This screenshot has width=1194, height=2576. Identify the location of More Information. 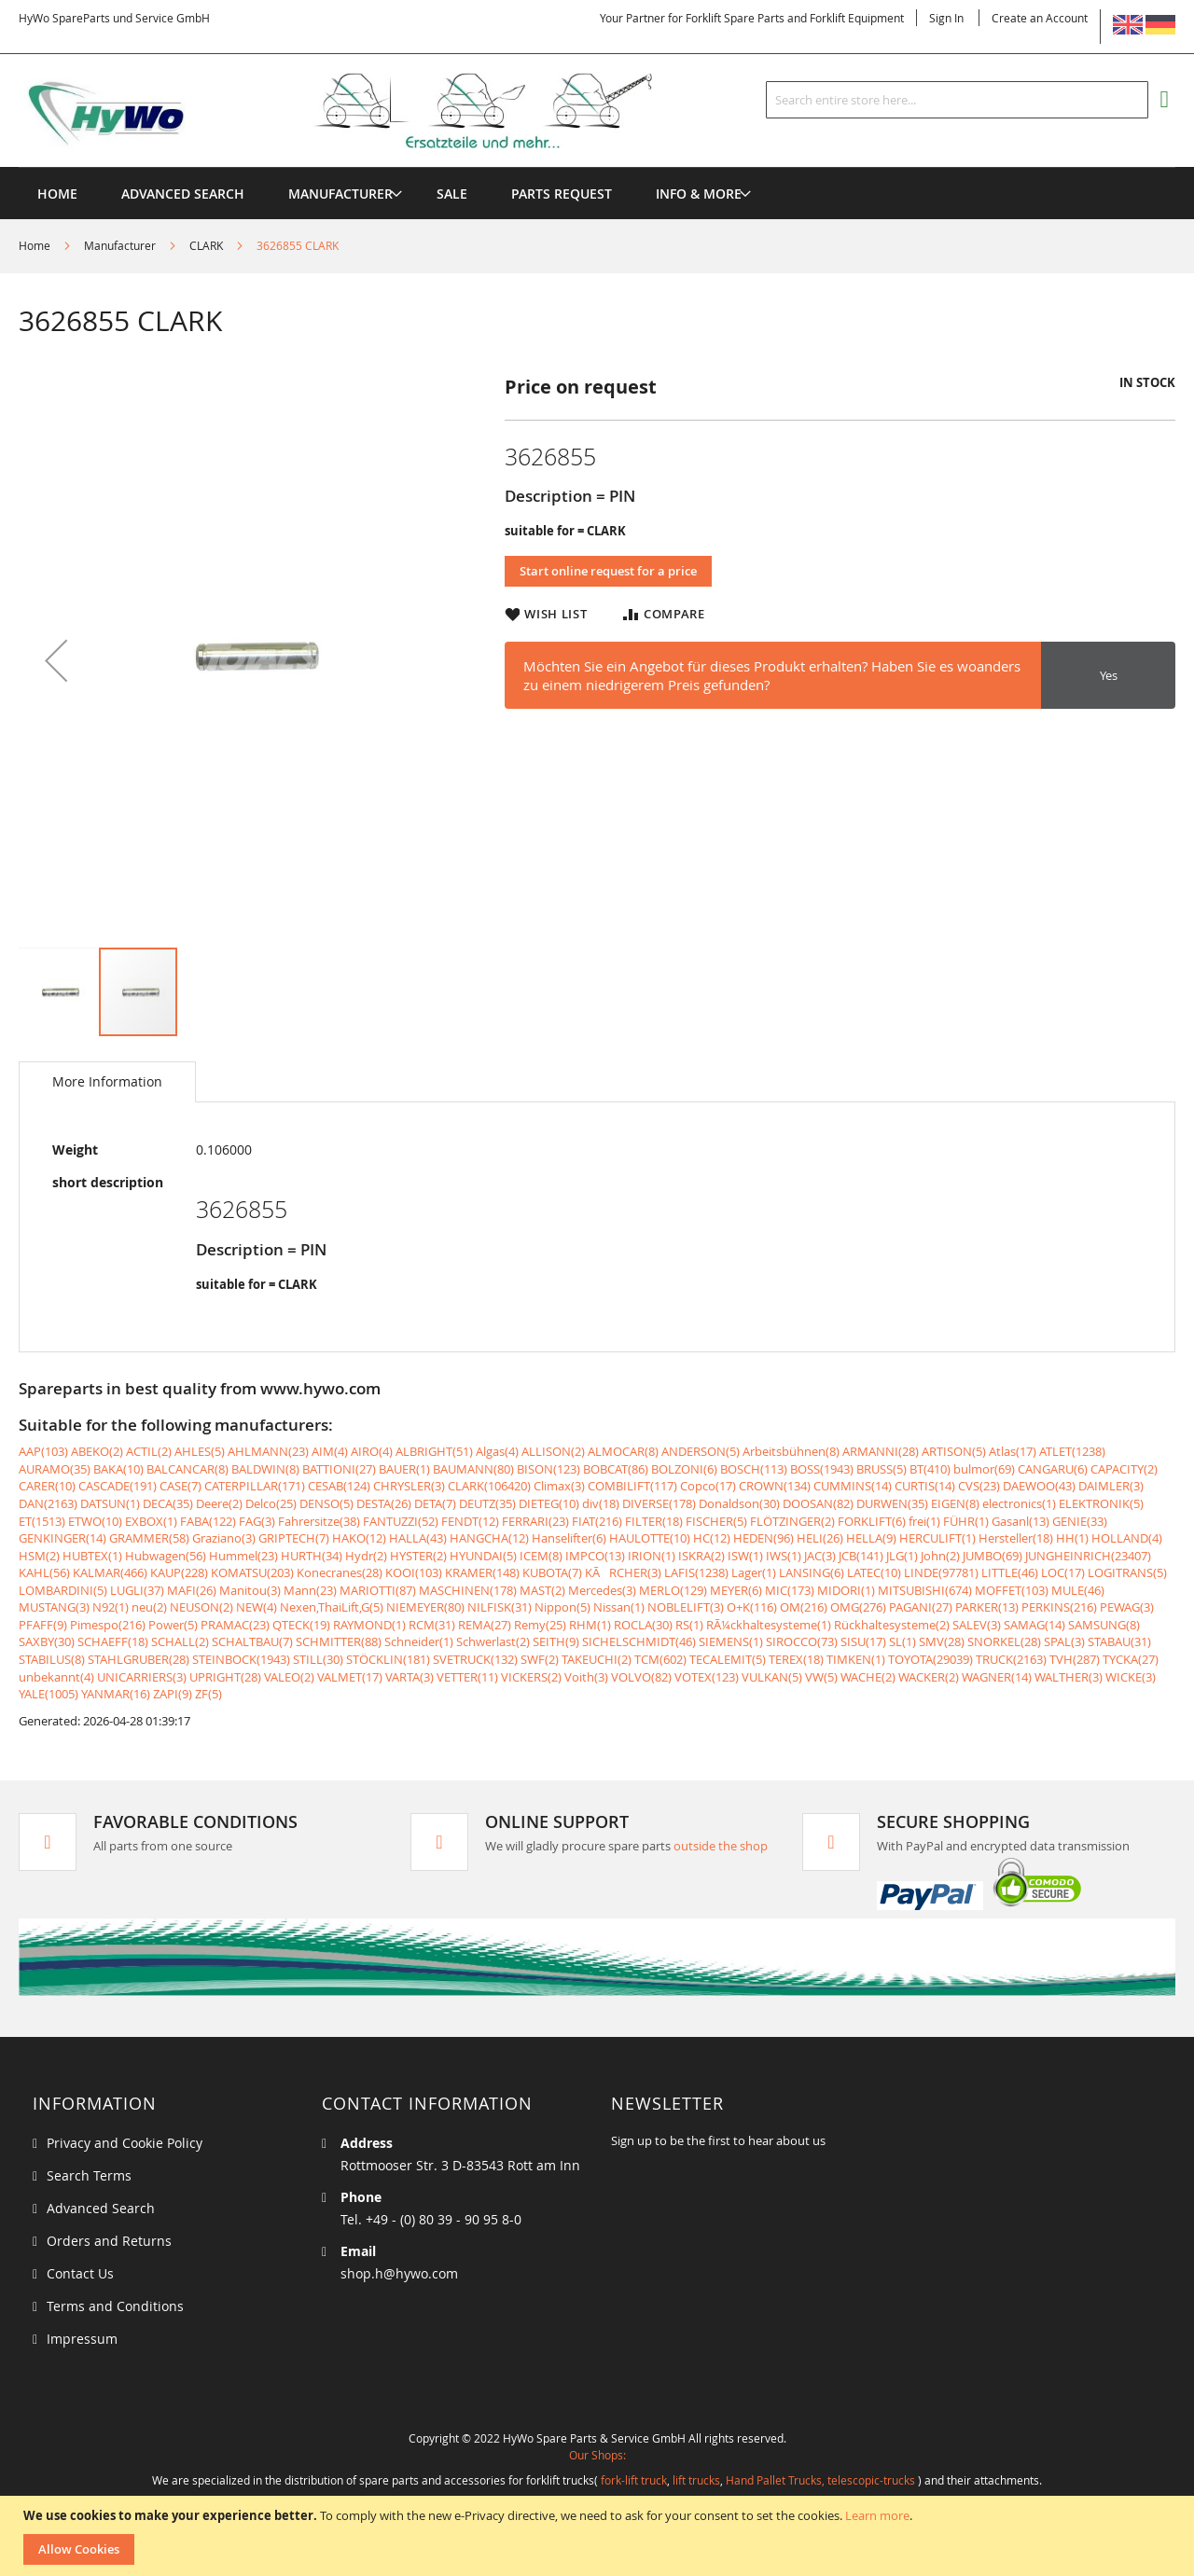
(107, 1081).